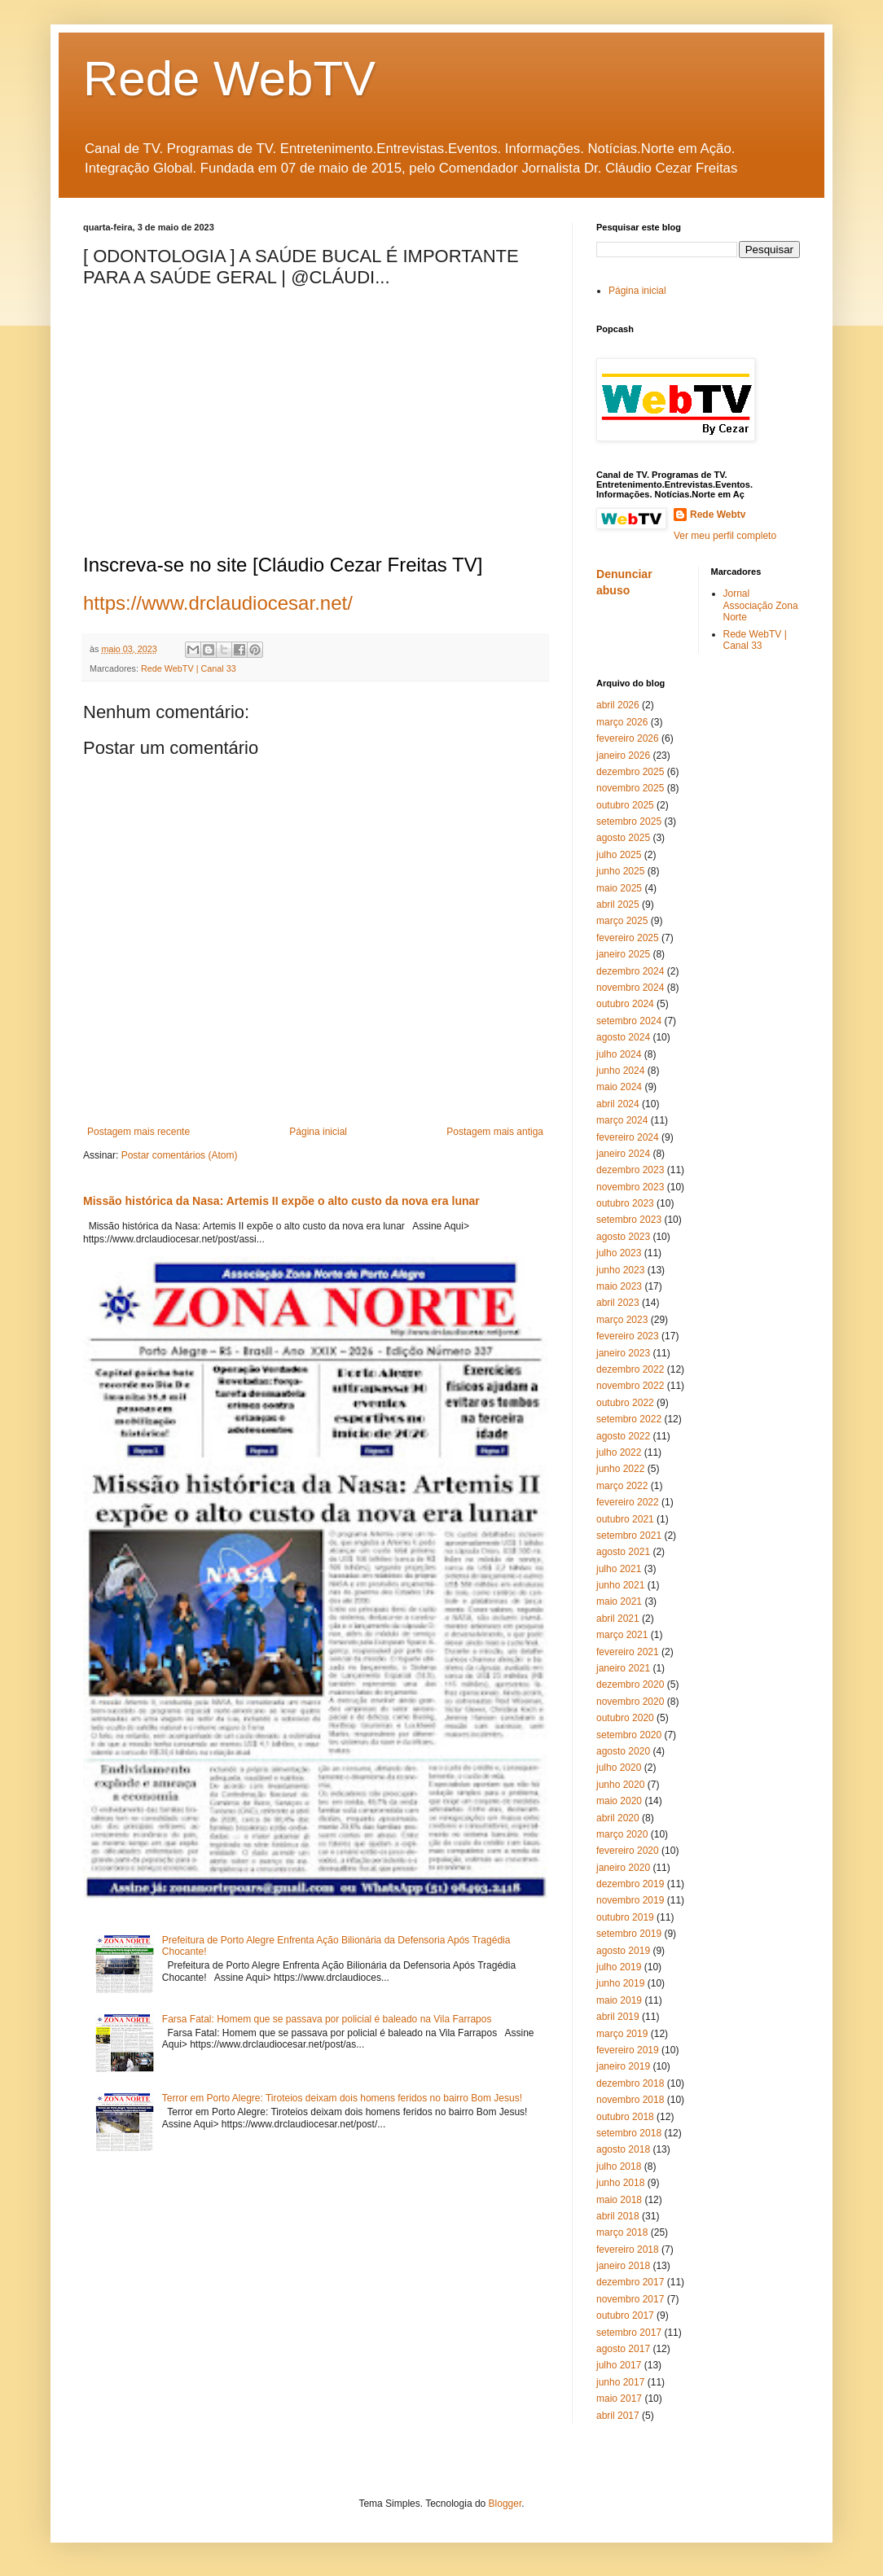  I want to click on fevereiro 2018, so click(627, 2249).